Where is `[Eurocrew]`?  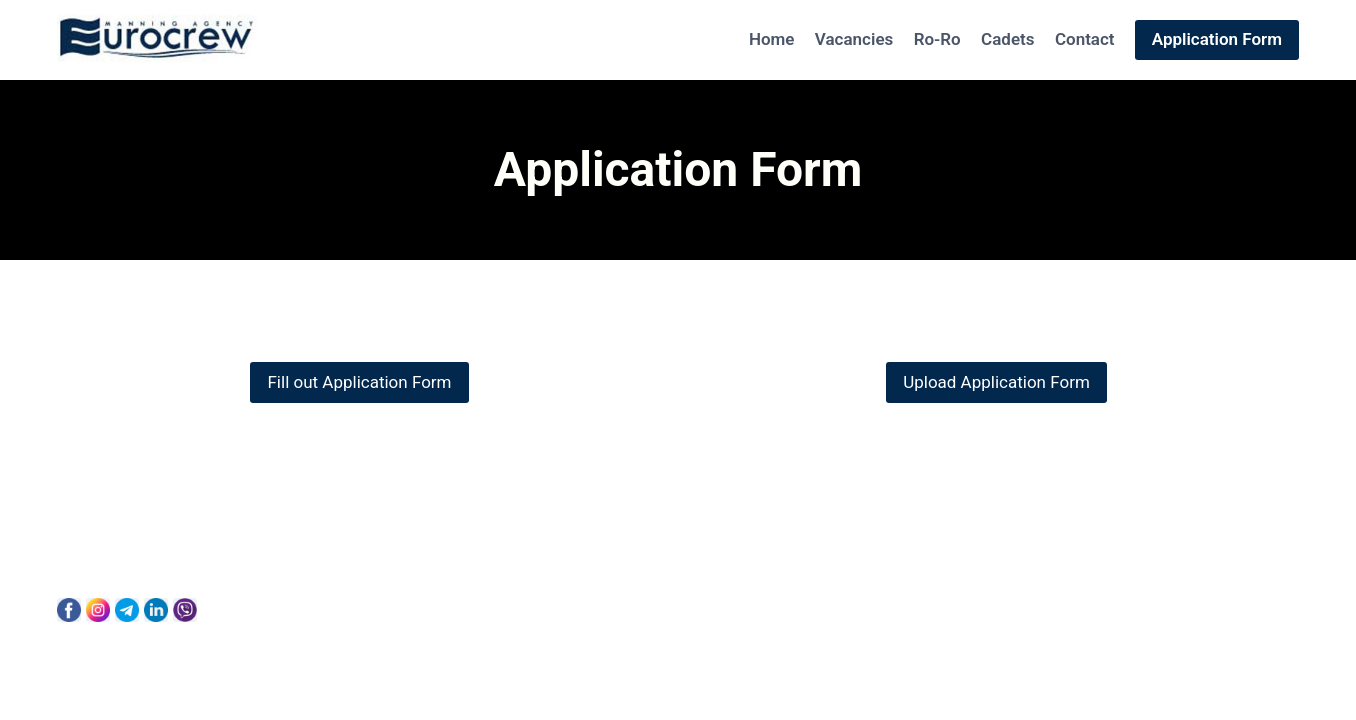
[Eurocrew] is located at coordinates (157, 40).